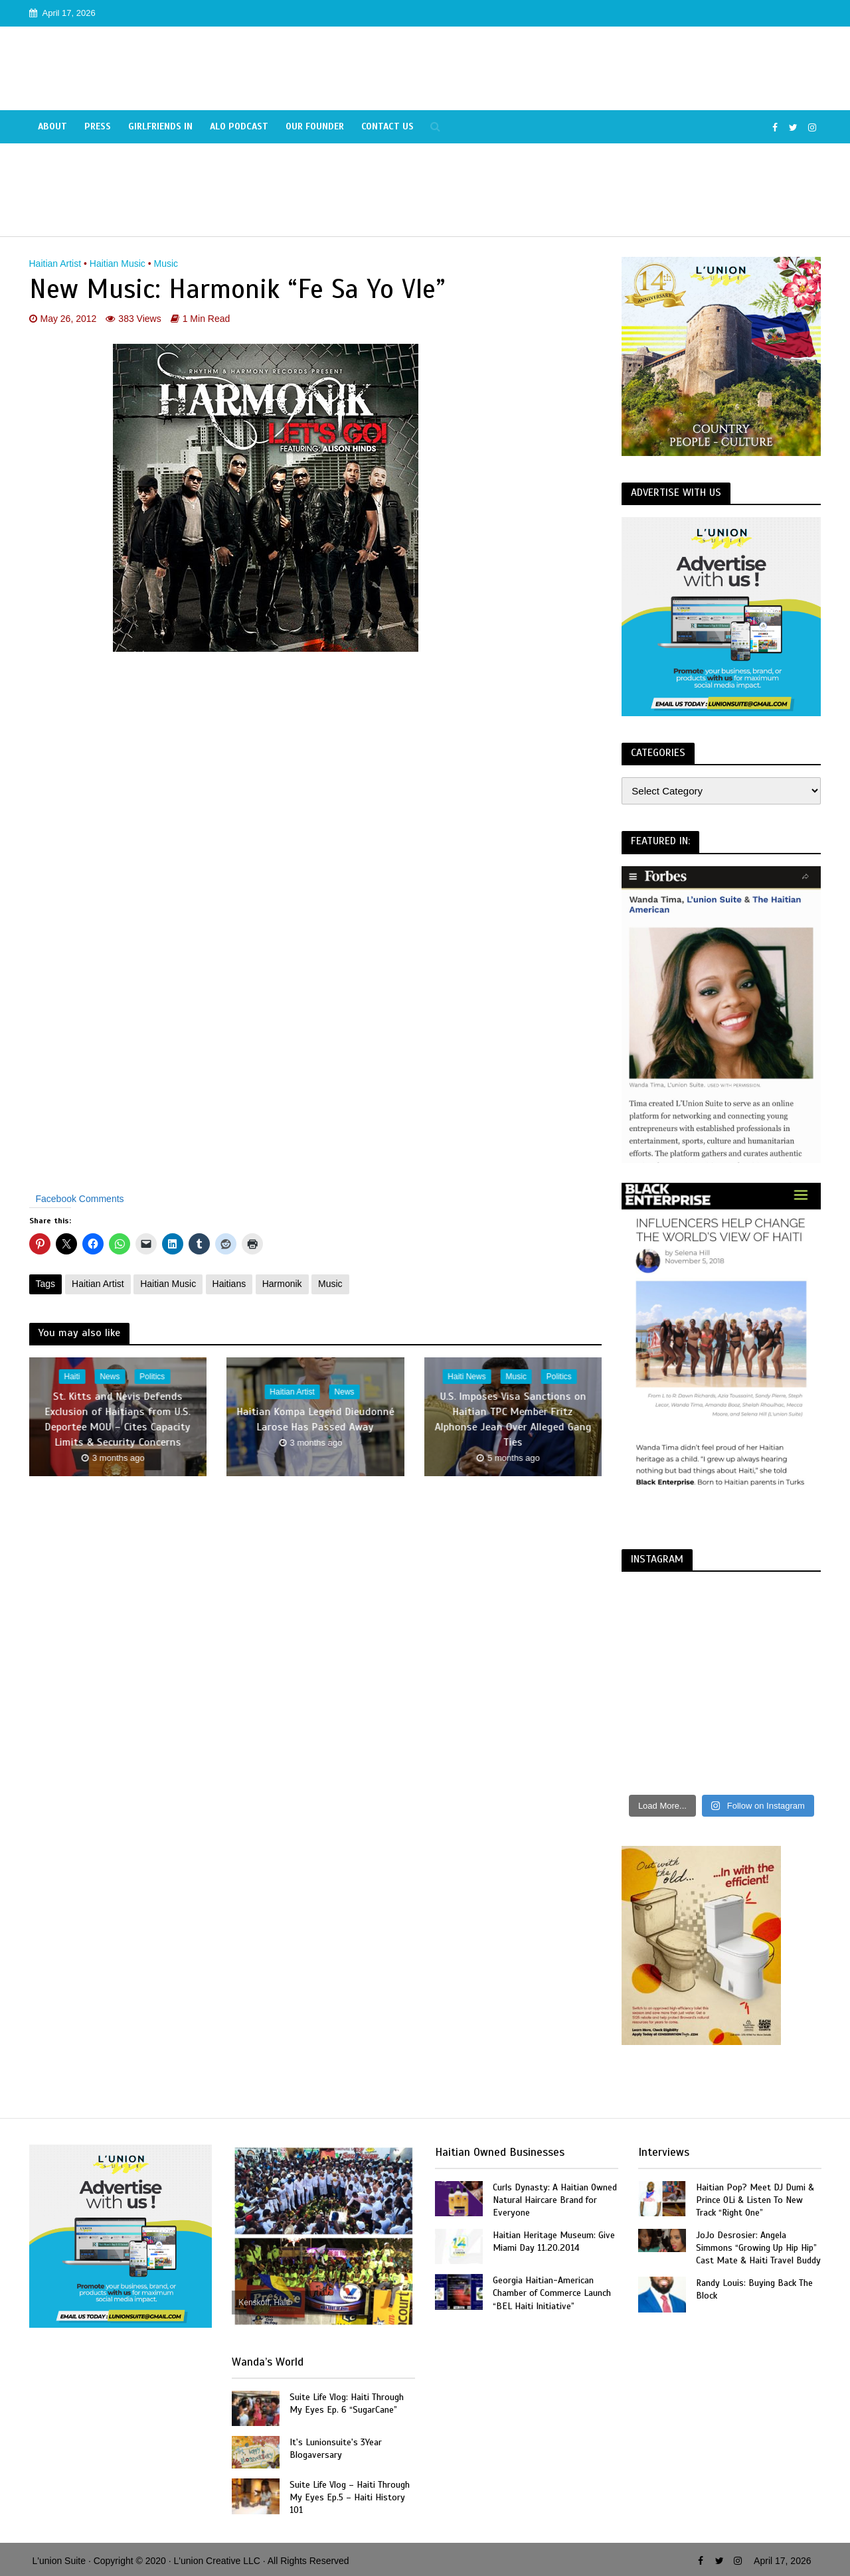 This screenshot has width=850, height=2576. Describe the element at coordinates (118, 1419) in the screenshot. I see `St. Kitts and Nevis Defends Exclusion of Haitians from U.S. Deportee MOU – Cites Capacity Limits & Security Concerns` at that location.